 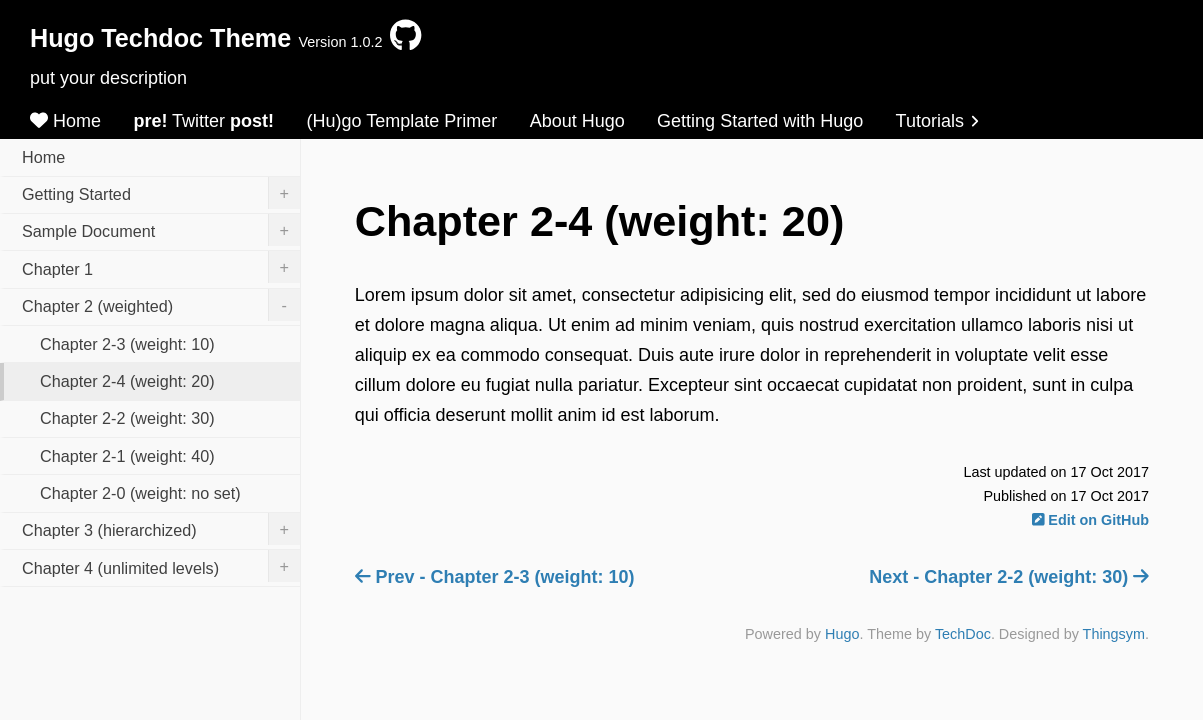 I want to click on TechDoc, so click(x=963, y=634).